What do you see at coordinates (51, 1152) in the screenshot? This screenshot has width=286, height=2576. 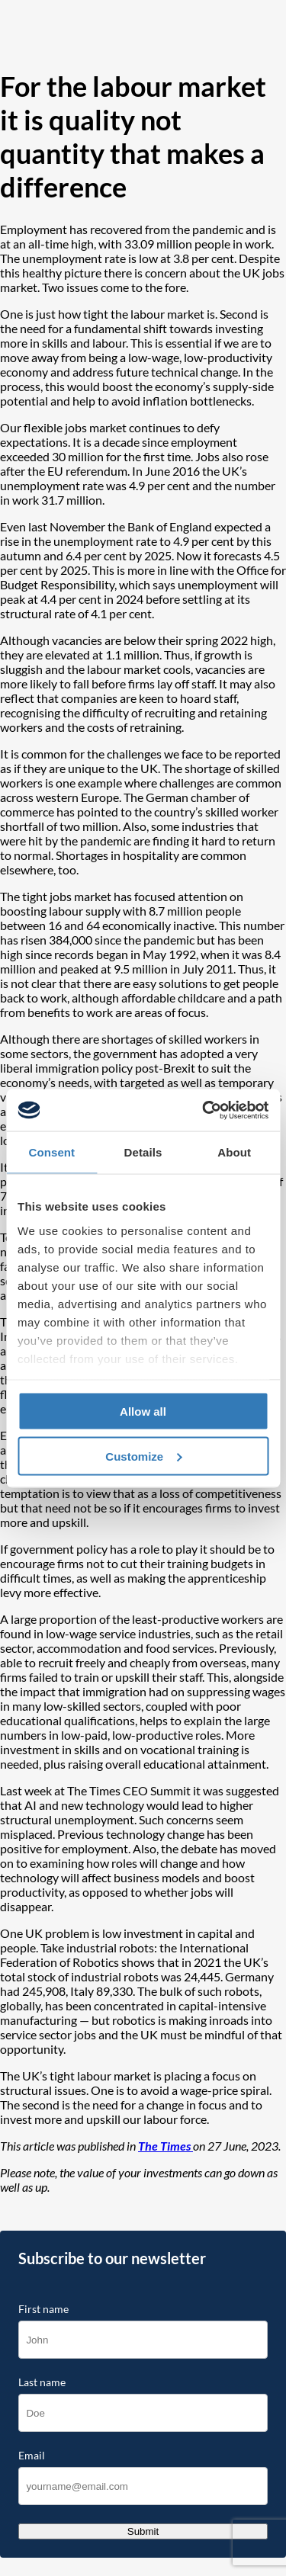 I see `Consent [tab]` at bounding box center [51, 1152].